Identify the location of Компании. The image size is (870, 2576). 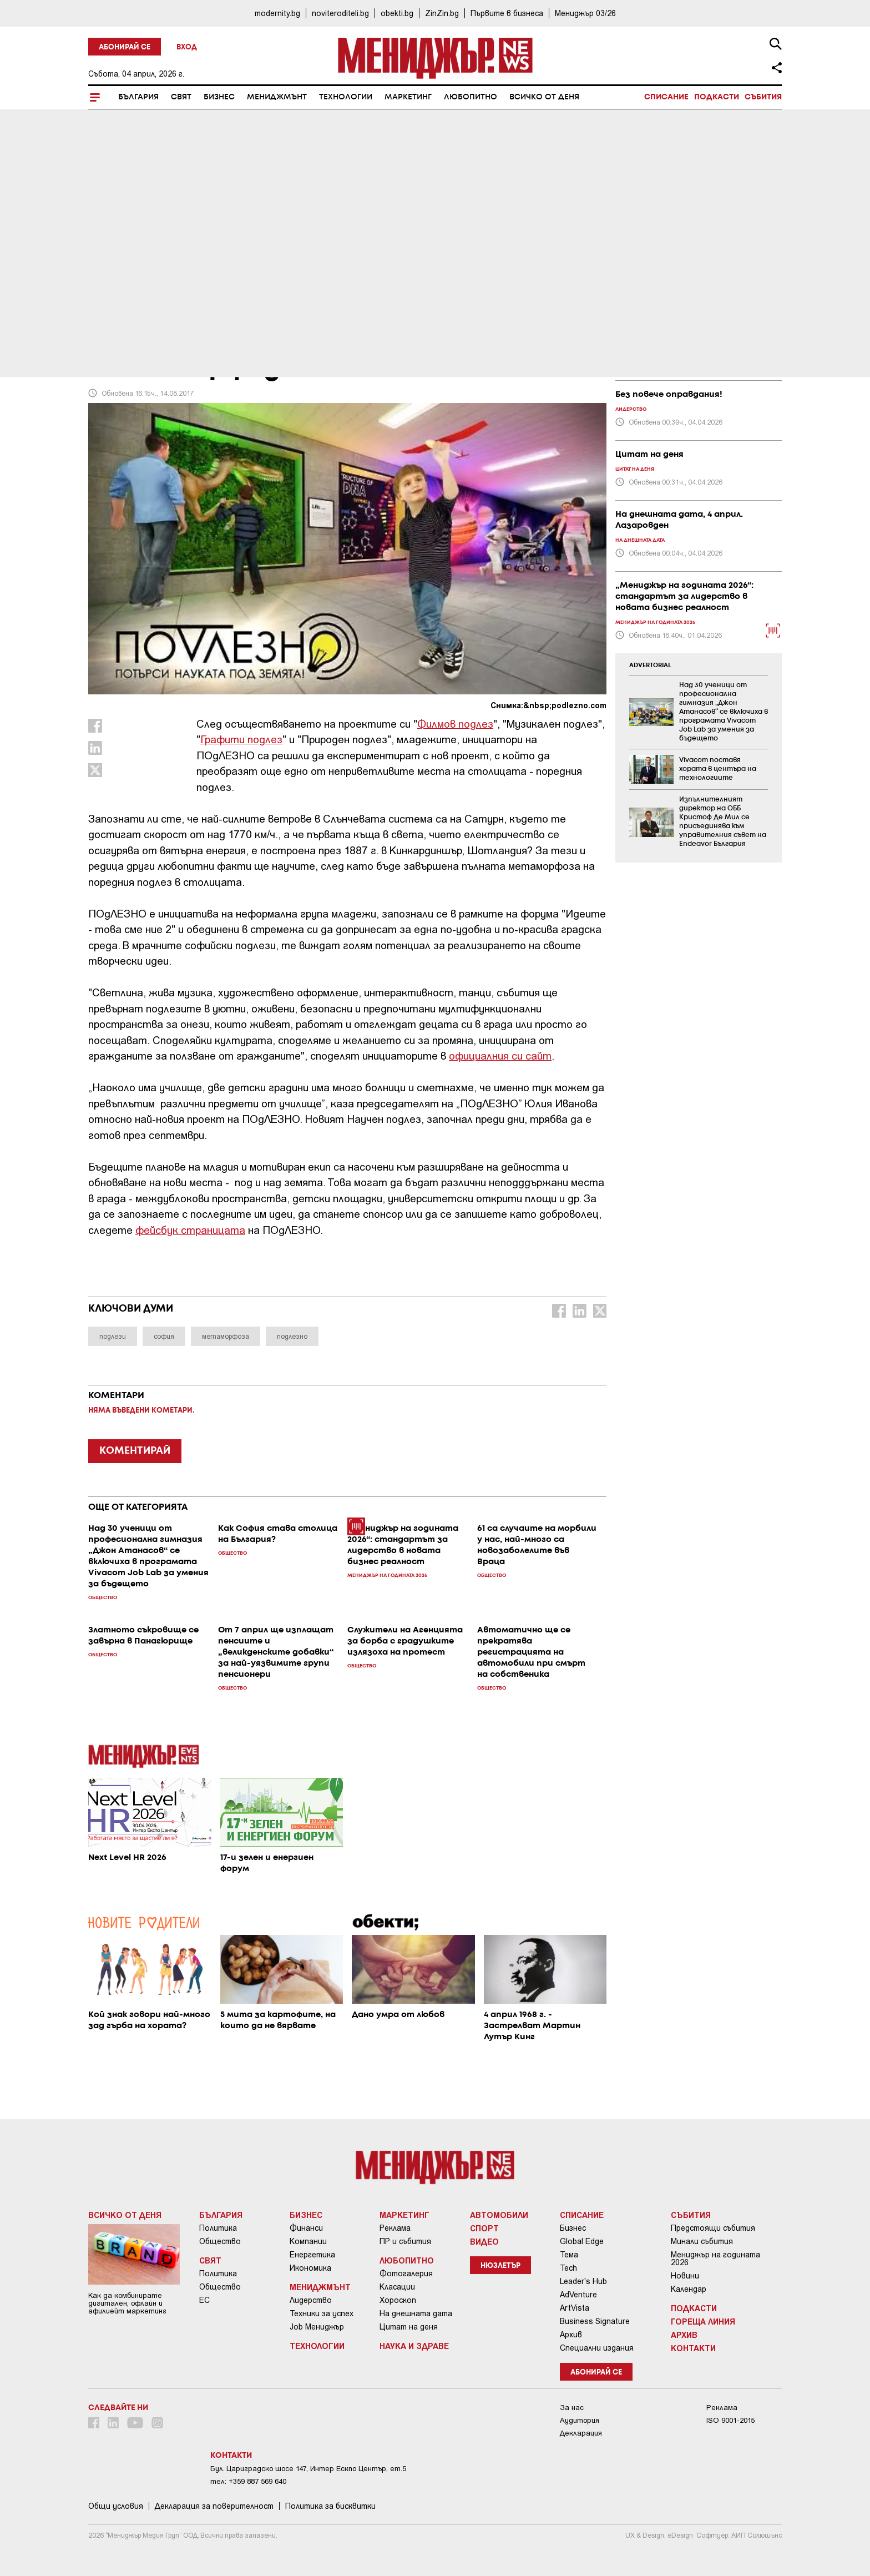
(308, 2241).